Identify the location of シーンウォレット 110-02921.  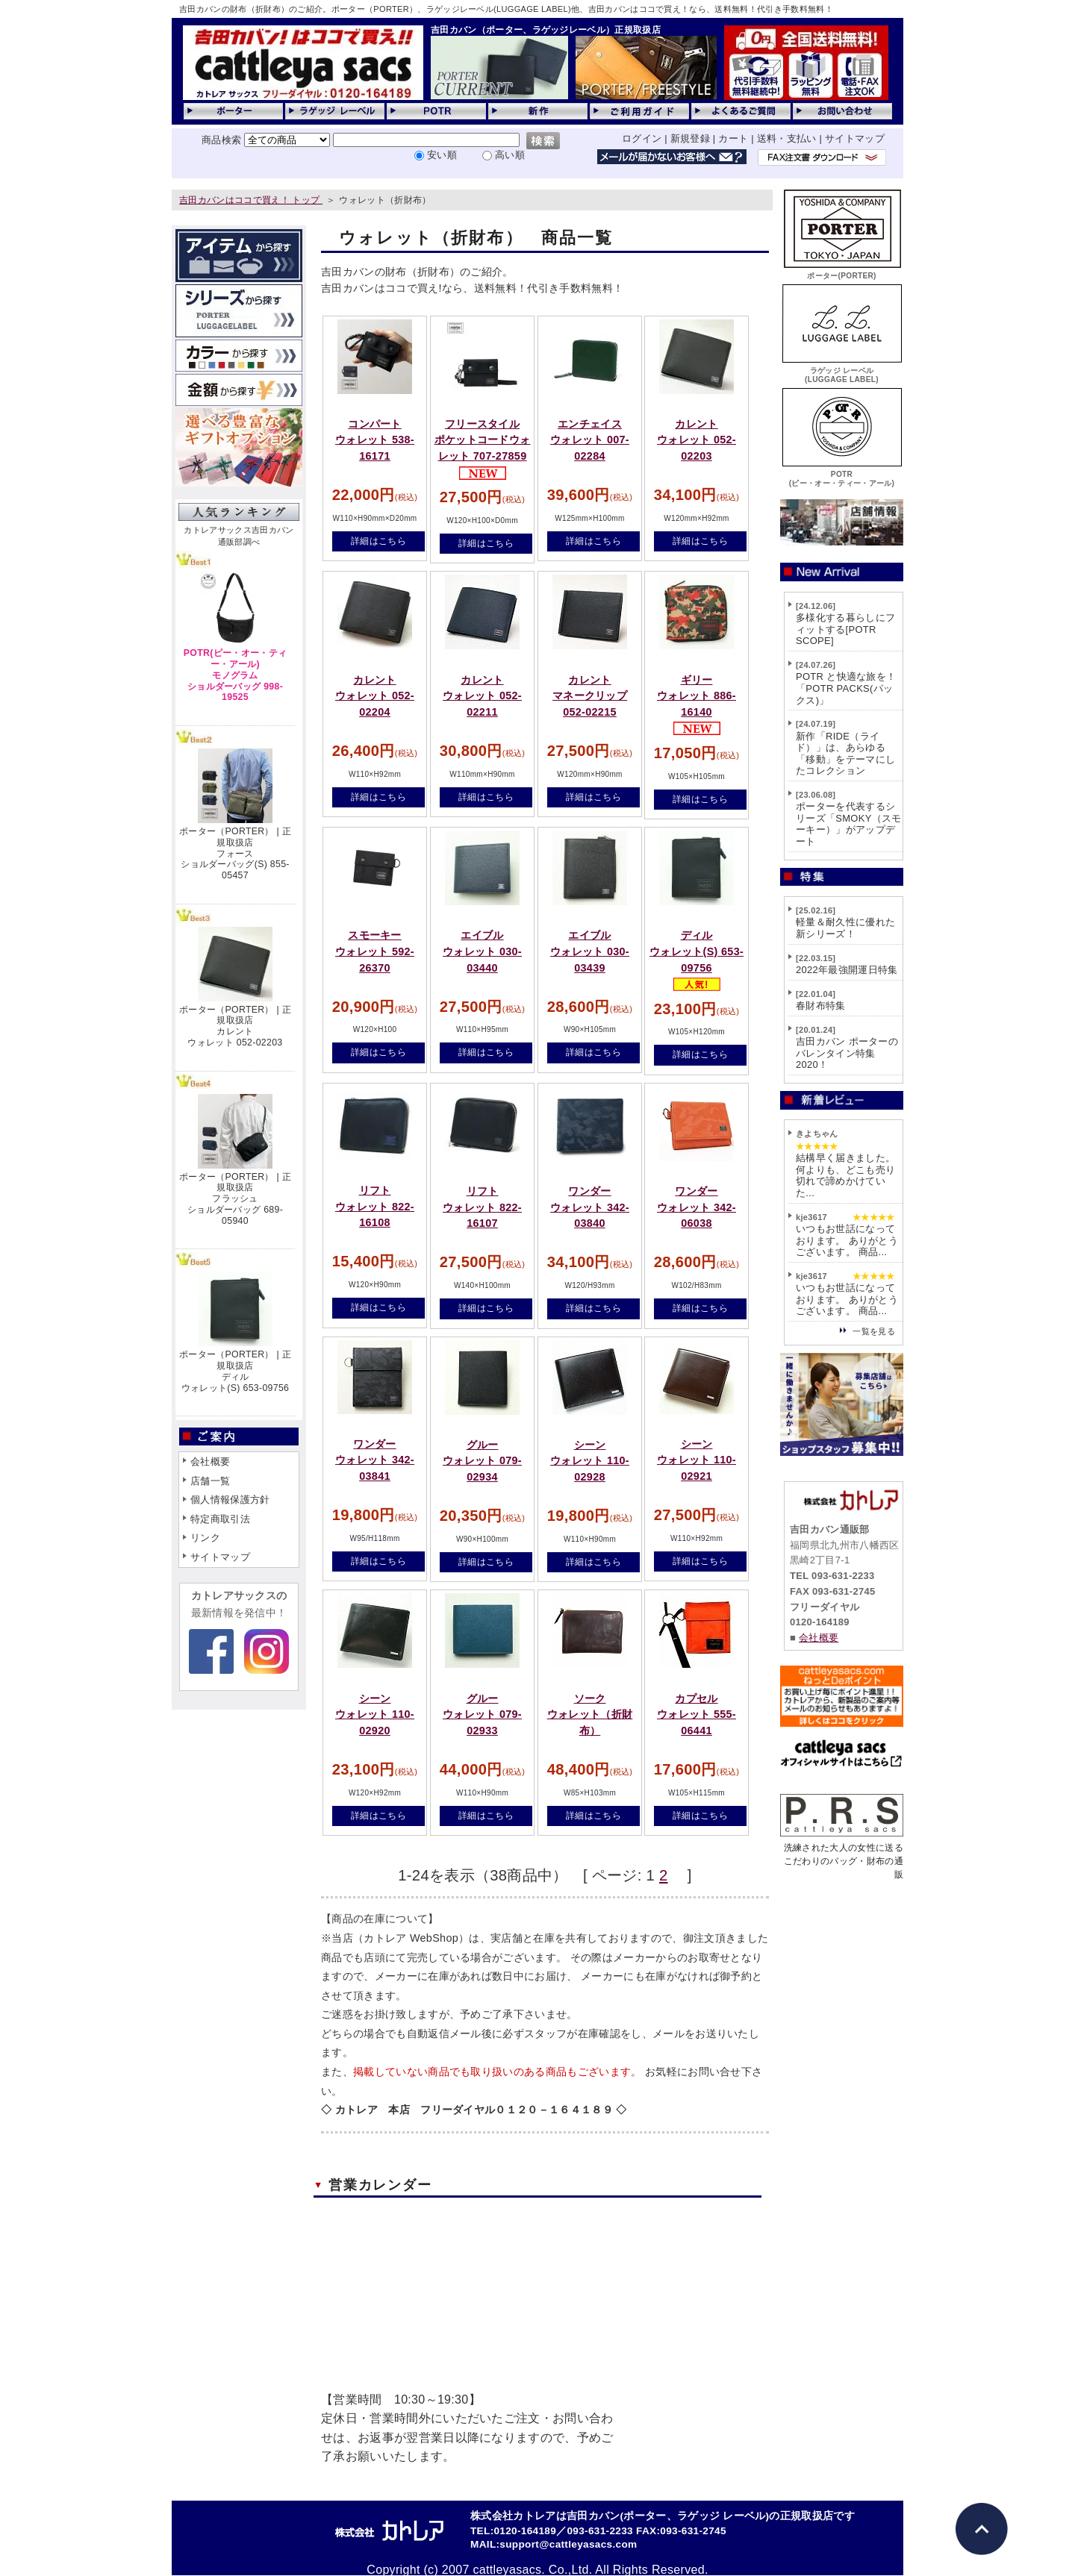
(696, 1460).